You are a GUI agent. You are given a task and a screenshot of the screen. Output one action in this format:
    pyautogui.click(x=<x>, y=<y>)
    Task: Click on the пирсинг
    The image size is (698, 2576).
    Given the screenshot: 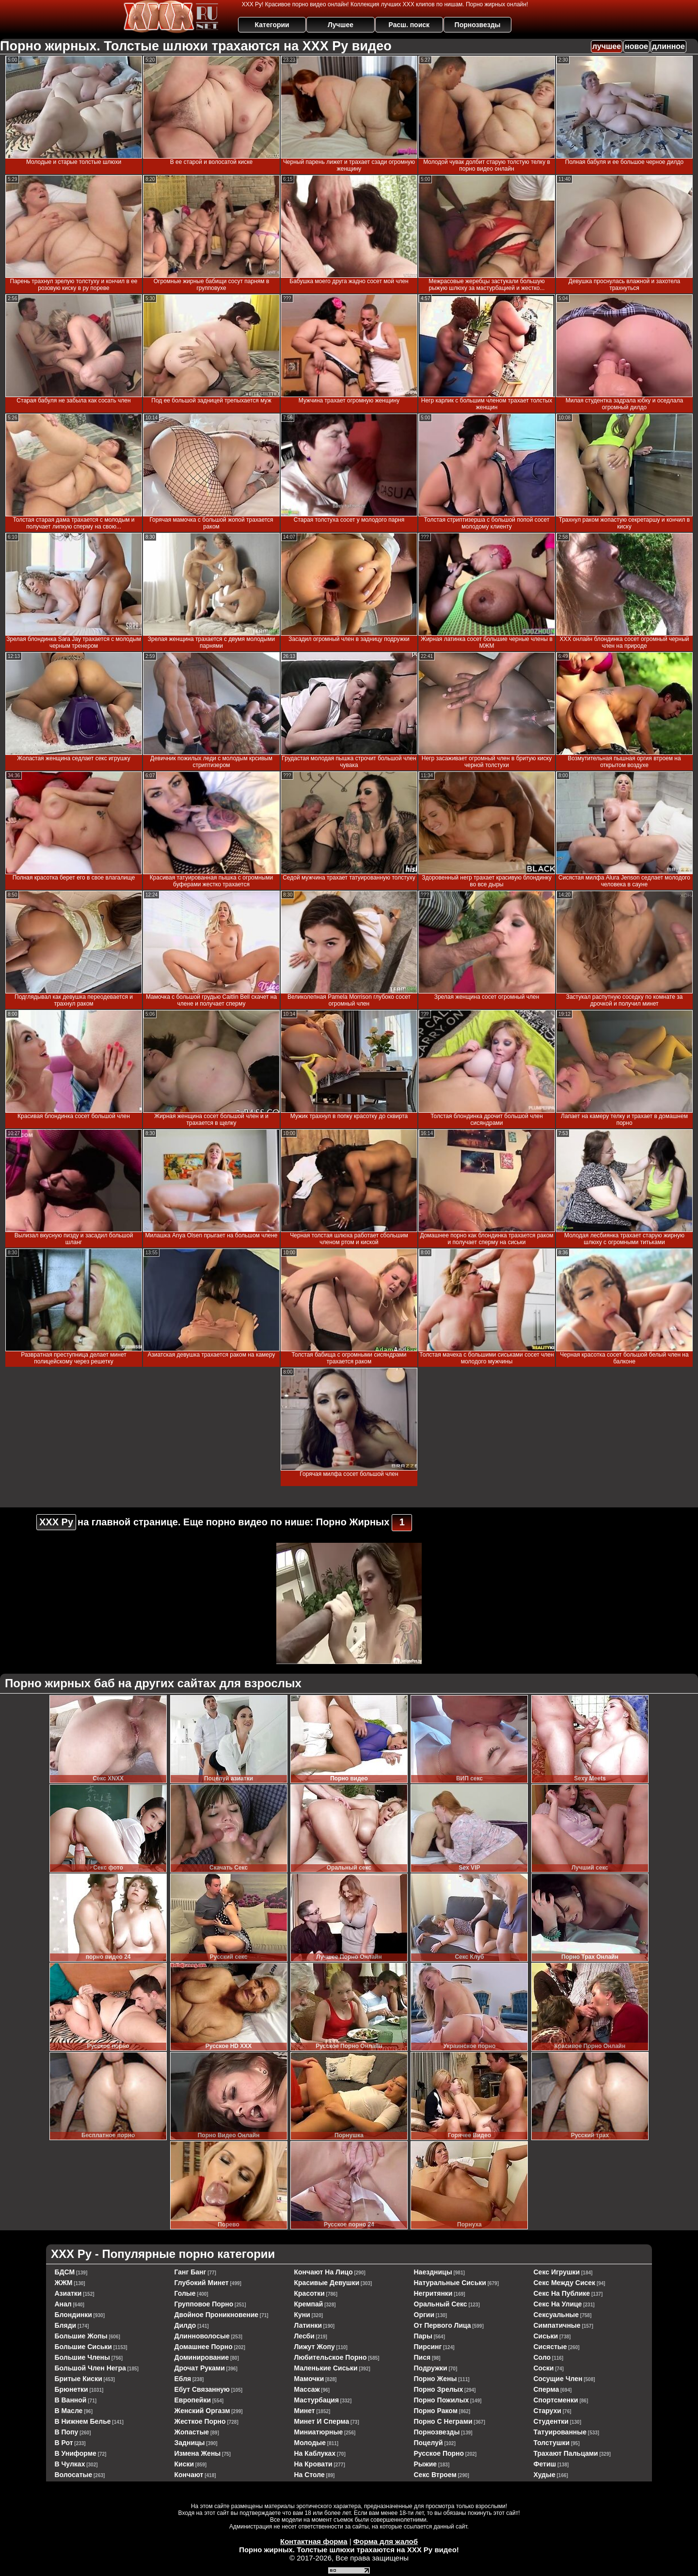 What is the action you would take?
    pyautogui.click(x=428, y=2347)
    